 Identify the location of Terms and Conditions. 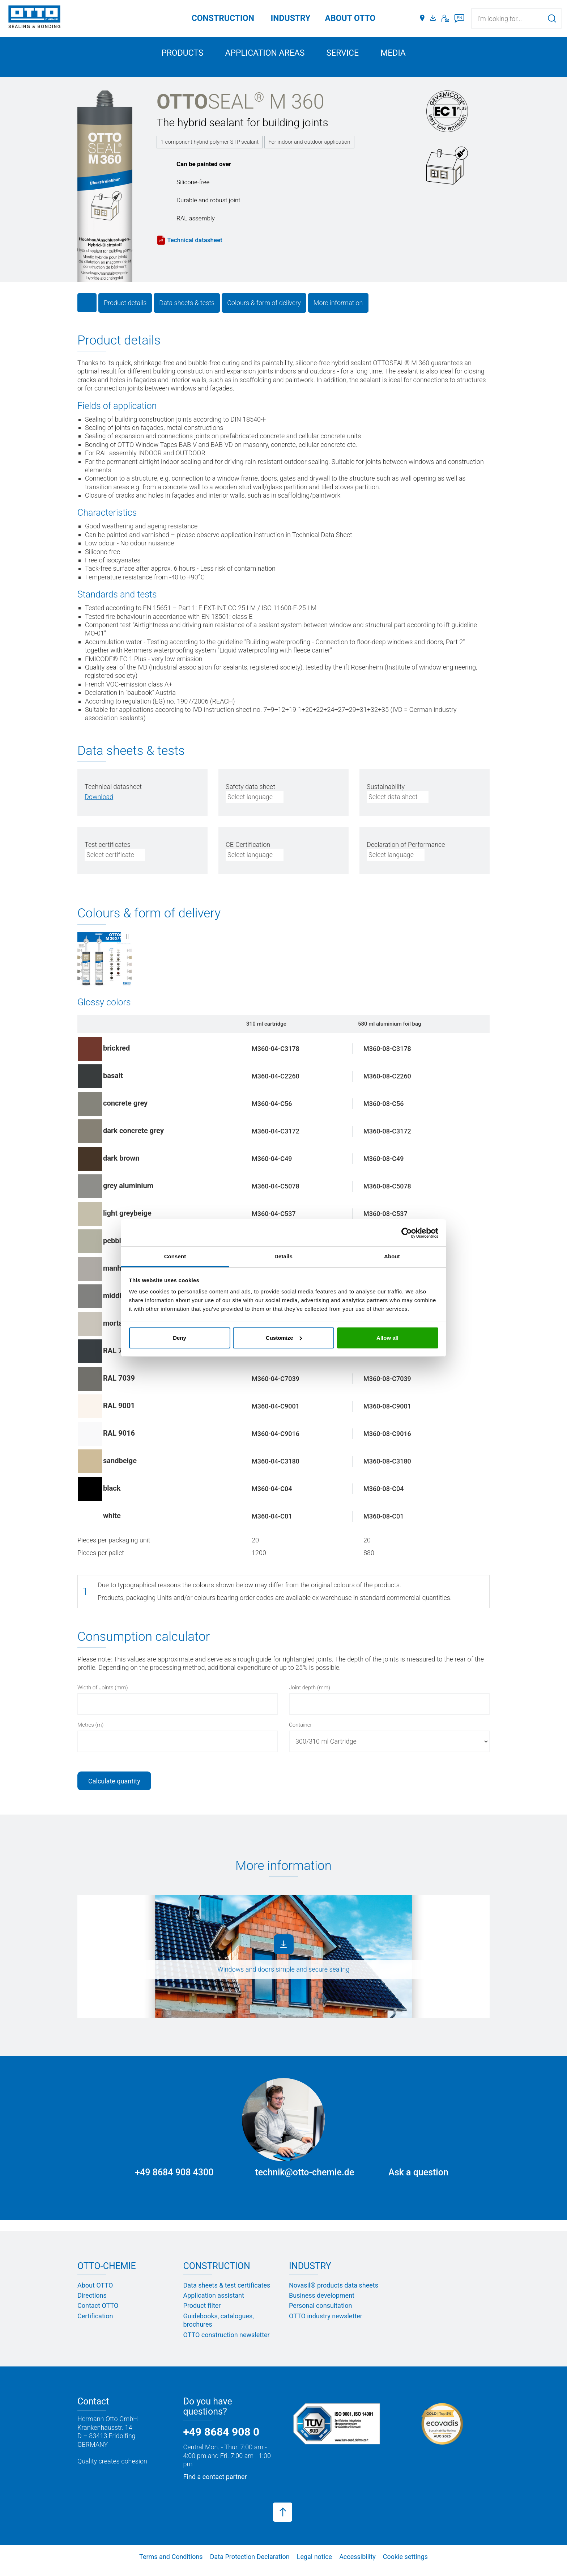
(171, 2564).